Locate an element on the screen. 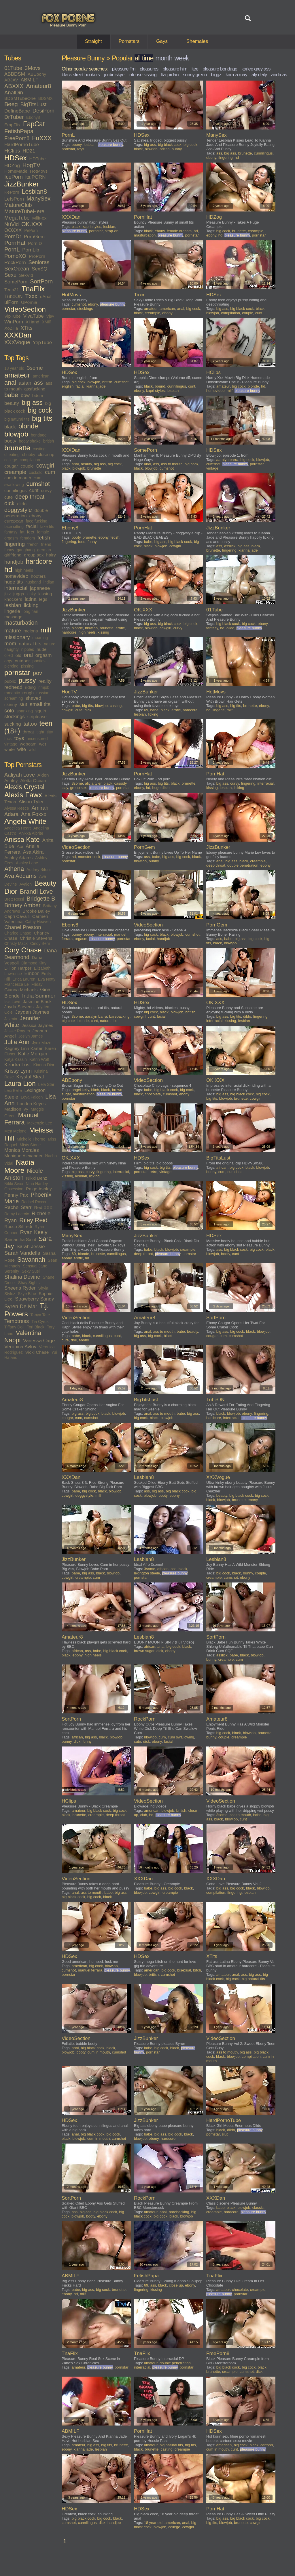 The width and height of the screenshot is (295, 2576). cunnilingus is located at coordinates (15, 490).